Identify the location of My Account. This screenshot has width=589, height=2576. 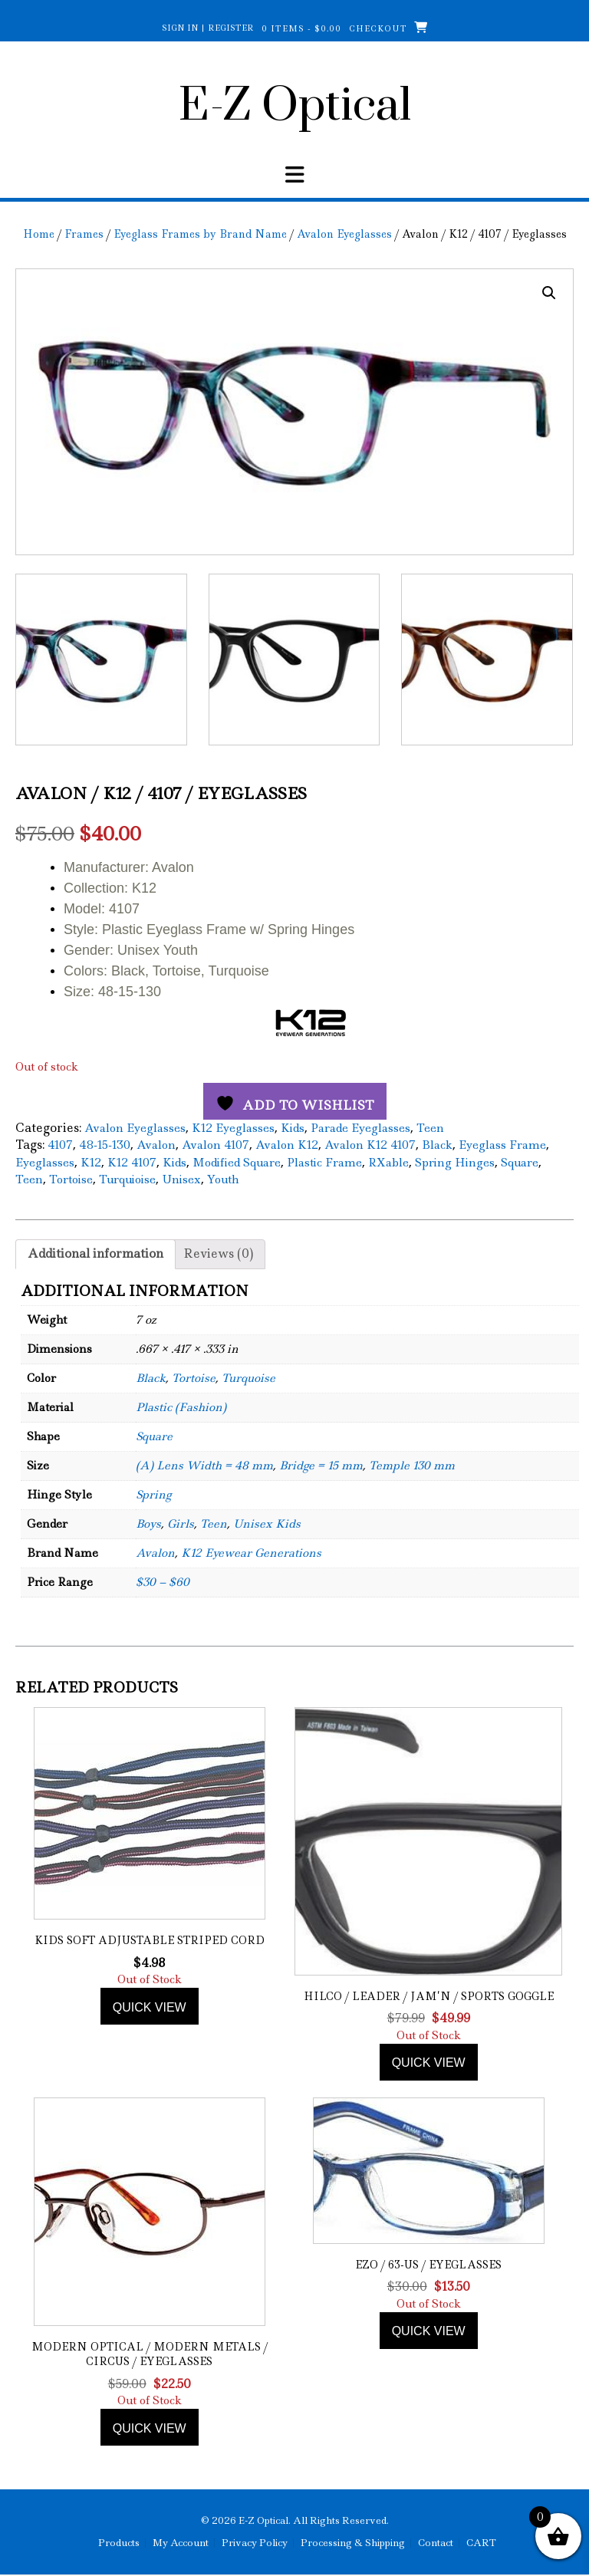
(181, 2543).